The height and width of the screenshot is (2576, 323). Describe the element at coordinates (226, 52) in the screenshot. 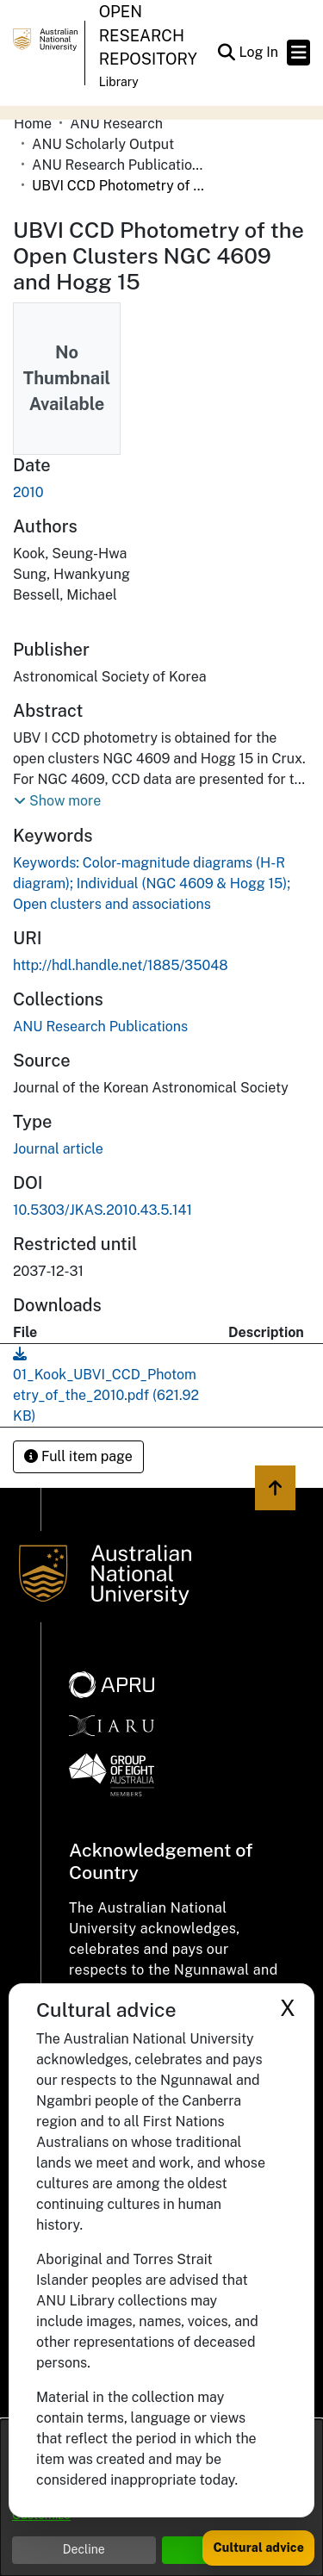

I see `[button]` at that location.